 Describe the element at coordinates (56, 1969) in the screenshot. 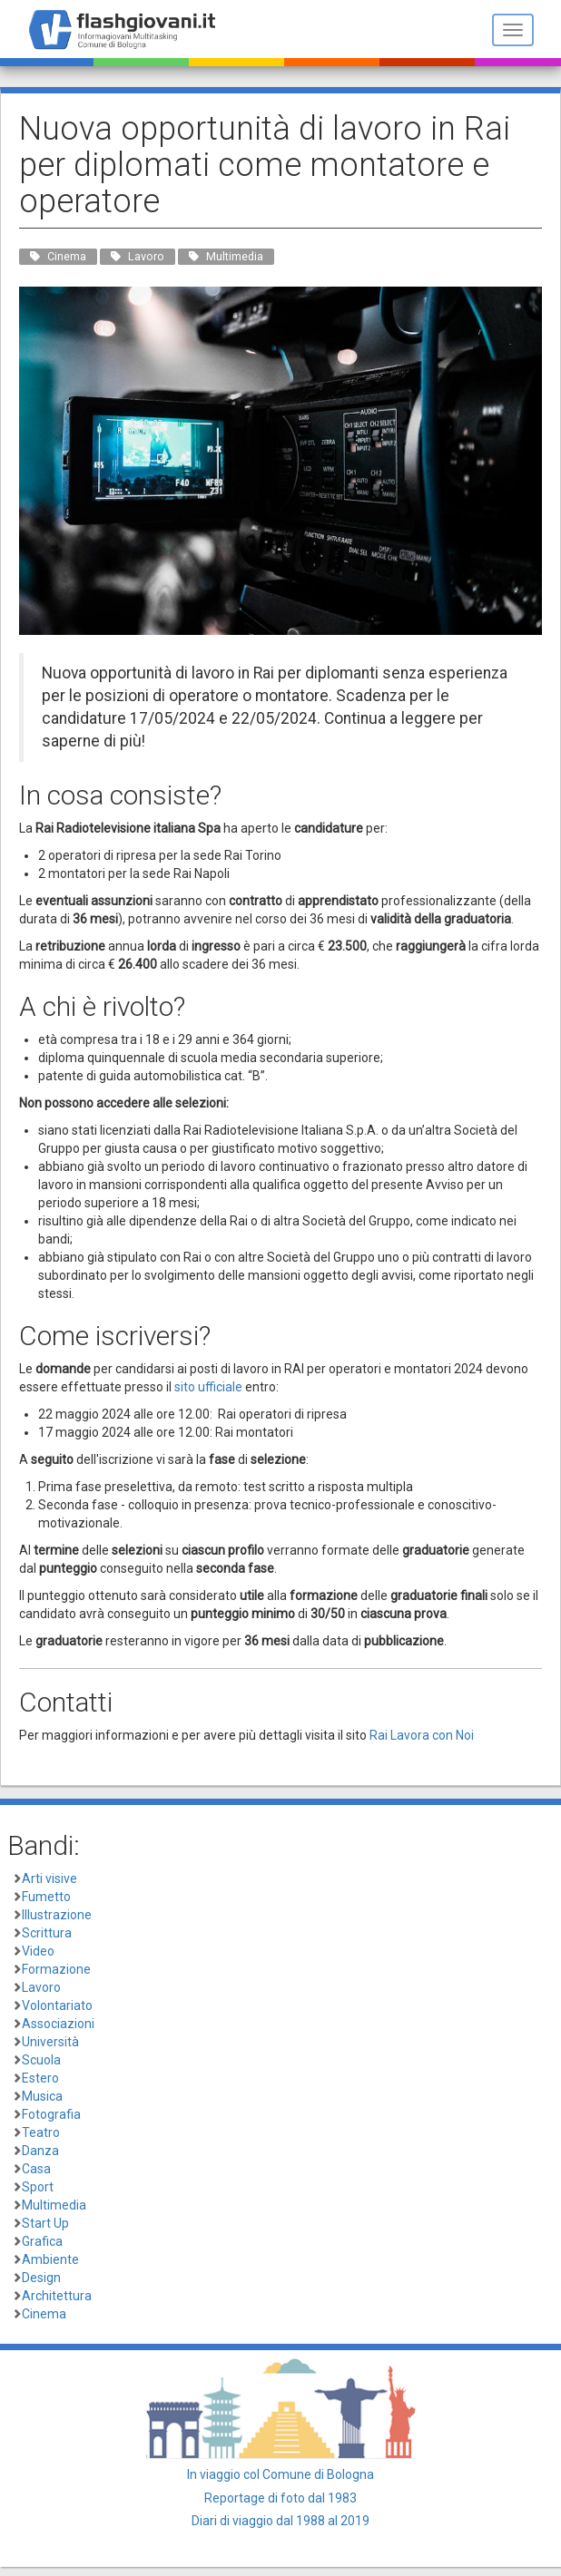

I see `Formazione` at that location.